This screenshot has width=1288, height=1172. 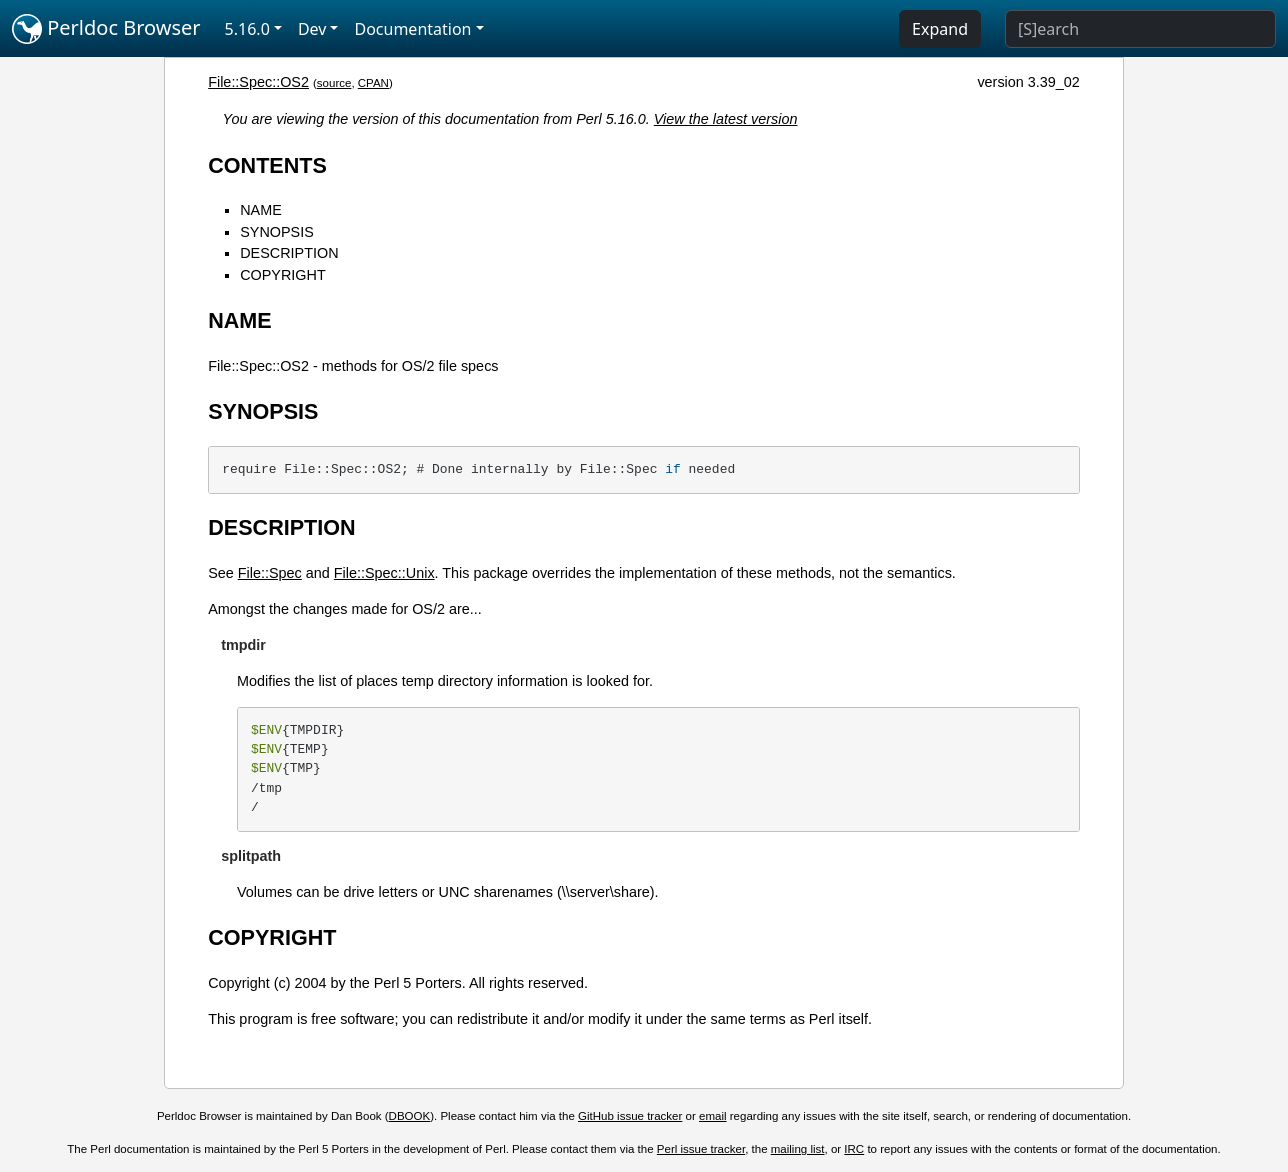 I want to click on GitHub issue tracker, so click(x=630, y=1116).